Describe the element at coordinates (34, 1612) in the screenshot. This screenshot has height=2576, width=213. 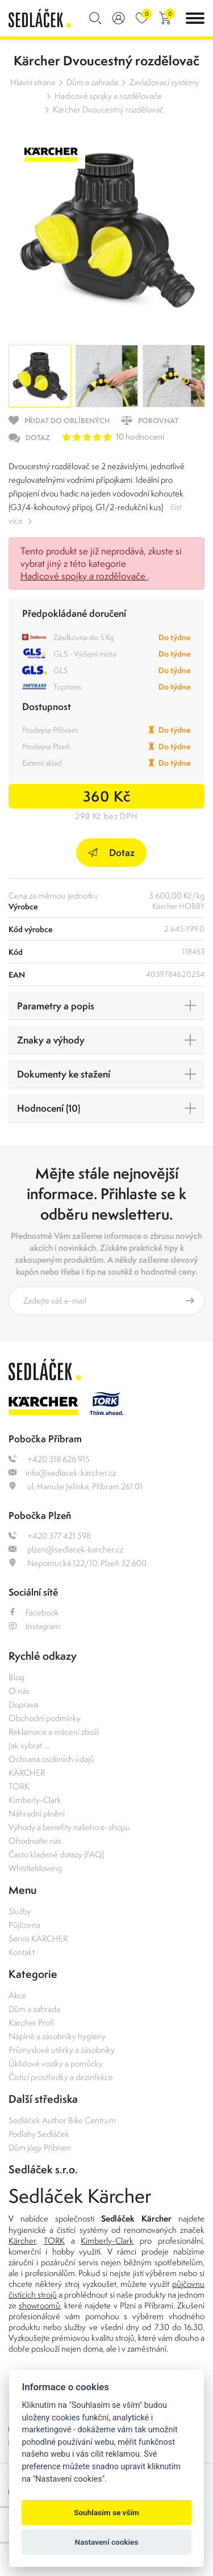
I see `Facebook` at that location.